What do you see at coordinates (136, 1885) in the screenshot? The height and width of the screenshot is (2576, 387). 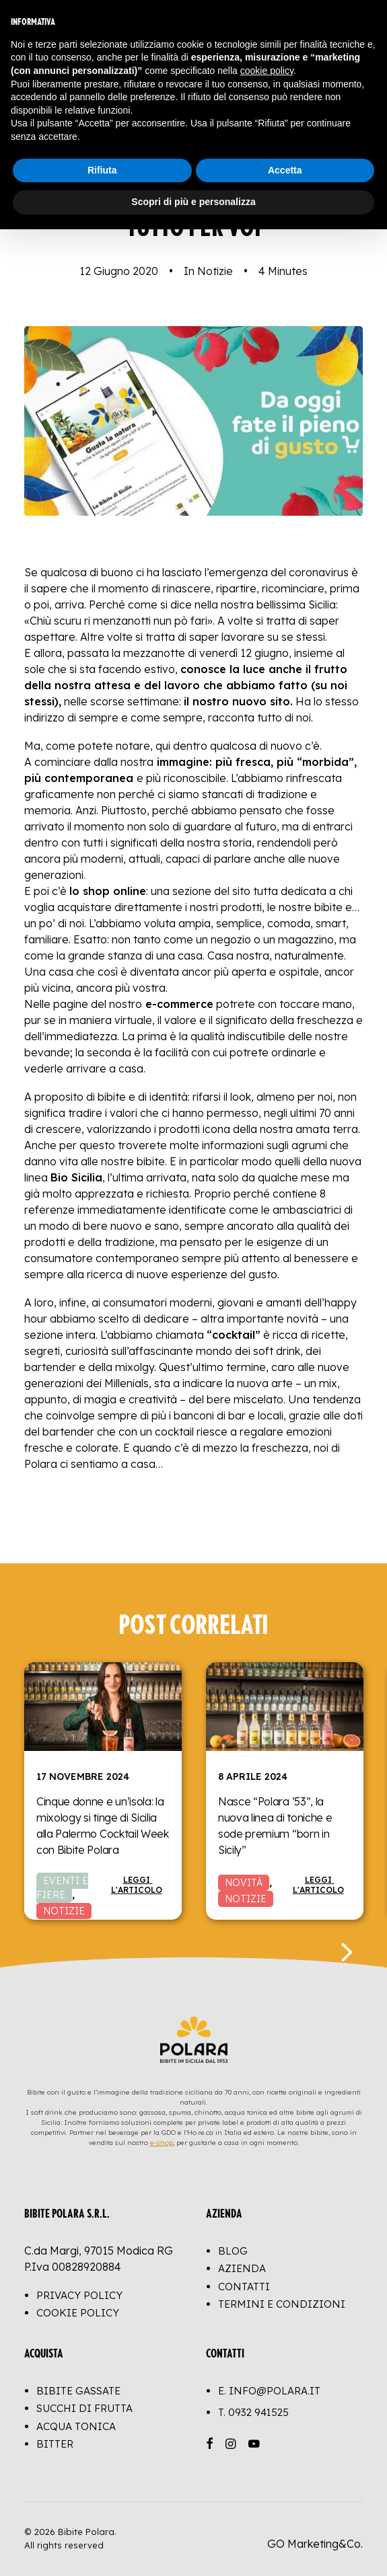 I see `Leggi l'articolo` at bounding box center [136, 1885].